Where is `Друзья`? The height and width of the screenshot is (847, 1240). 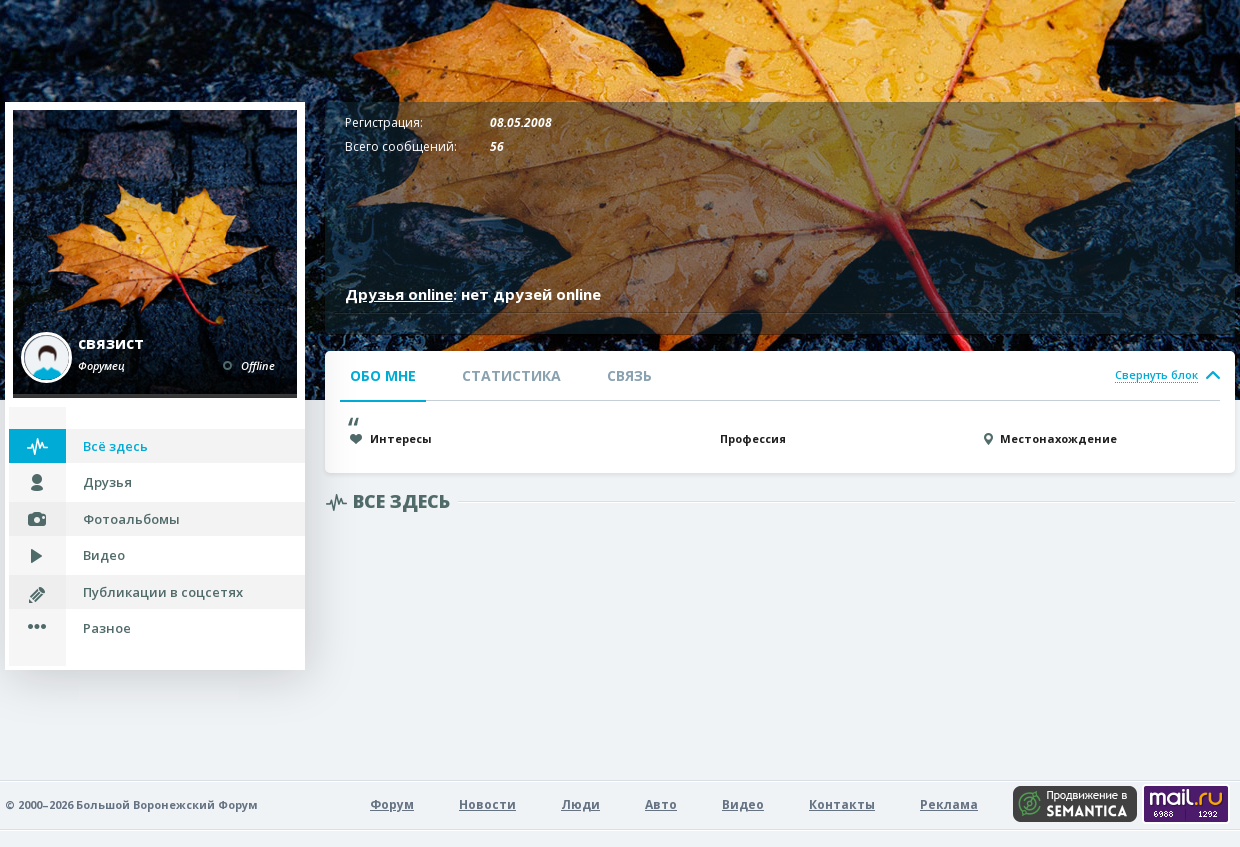
Друзья is located at coordinates (107, 482).